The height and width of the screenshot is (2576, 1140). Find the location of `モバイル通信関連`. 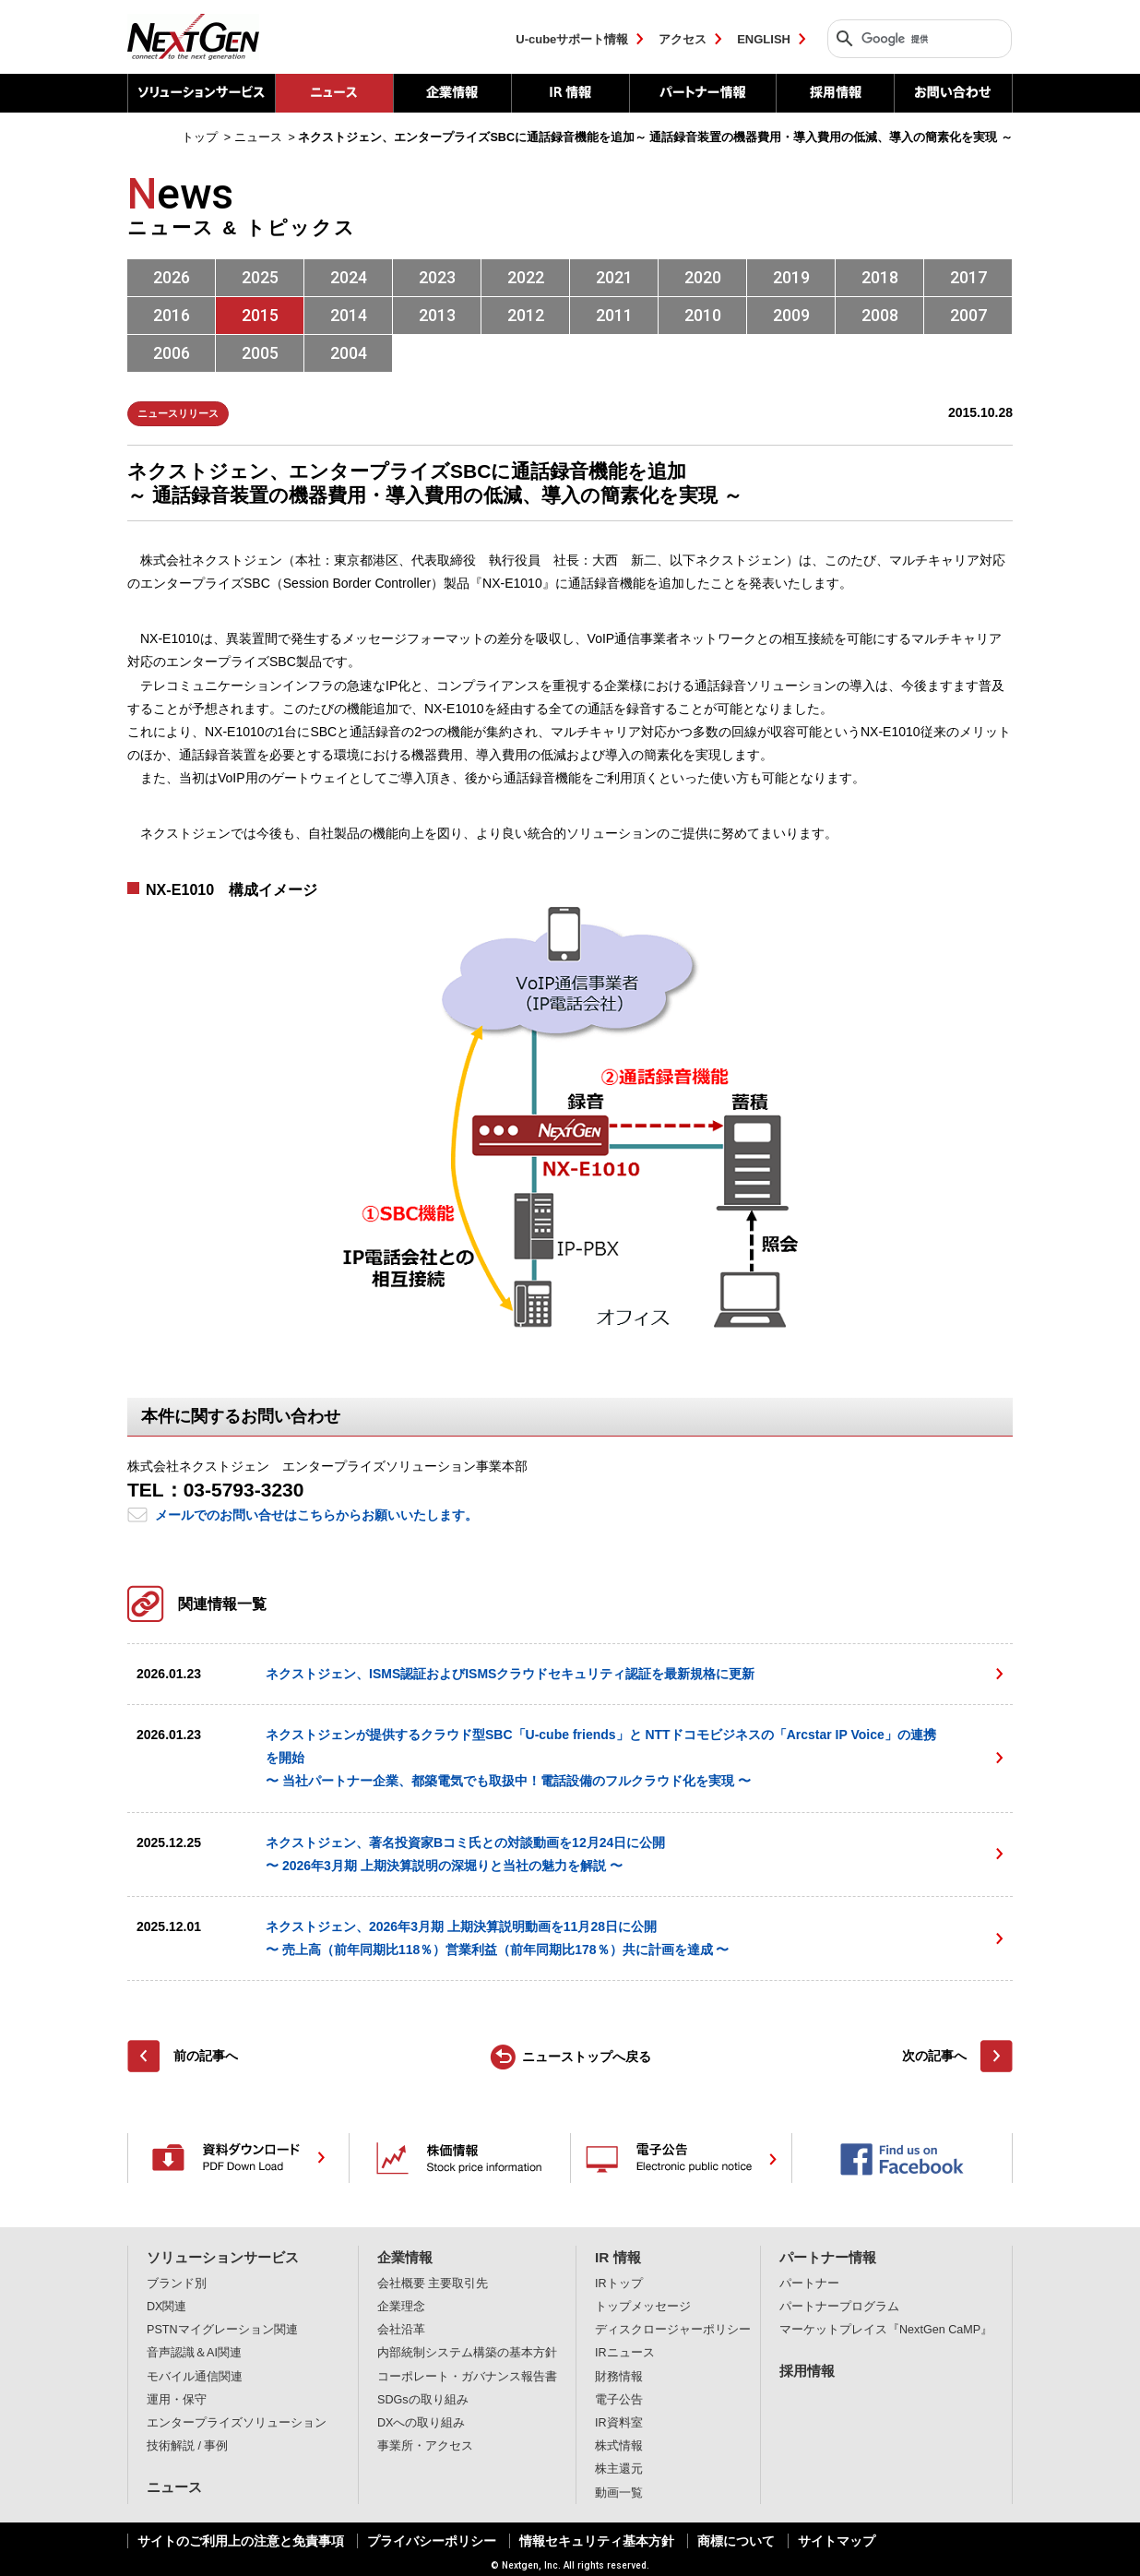

モバイル通信関連 is located at coordinates (195, 2376).